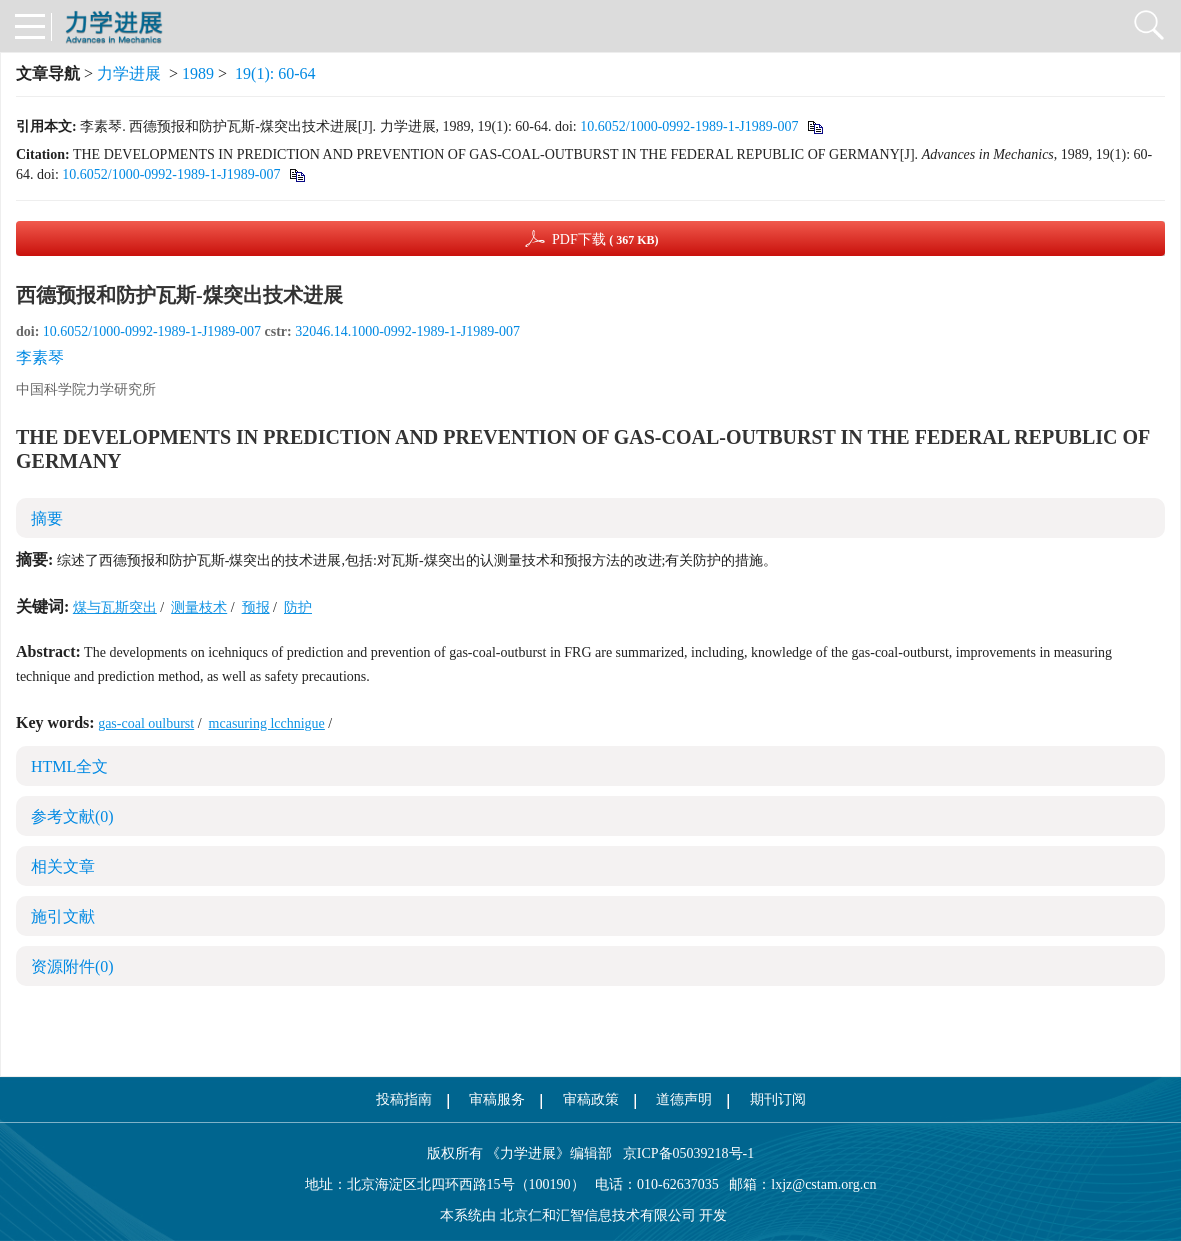 The image size is (1181, 1241). What do you see at coordinates (69, 766) in the screenshot?
I see `HTML全文` at bounding box center [69, 766].